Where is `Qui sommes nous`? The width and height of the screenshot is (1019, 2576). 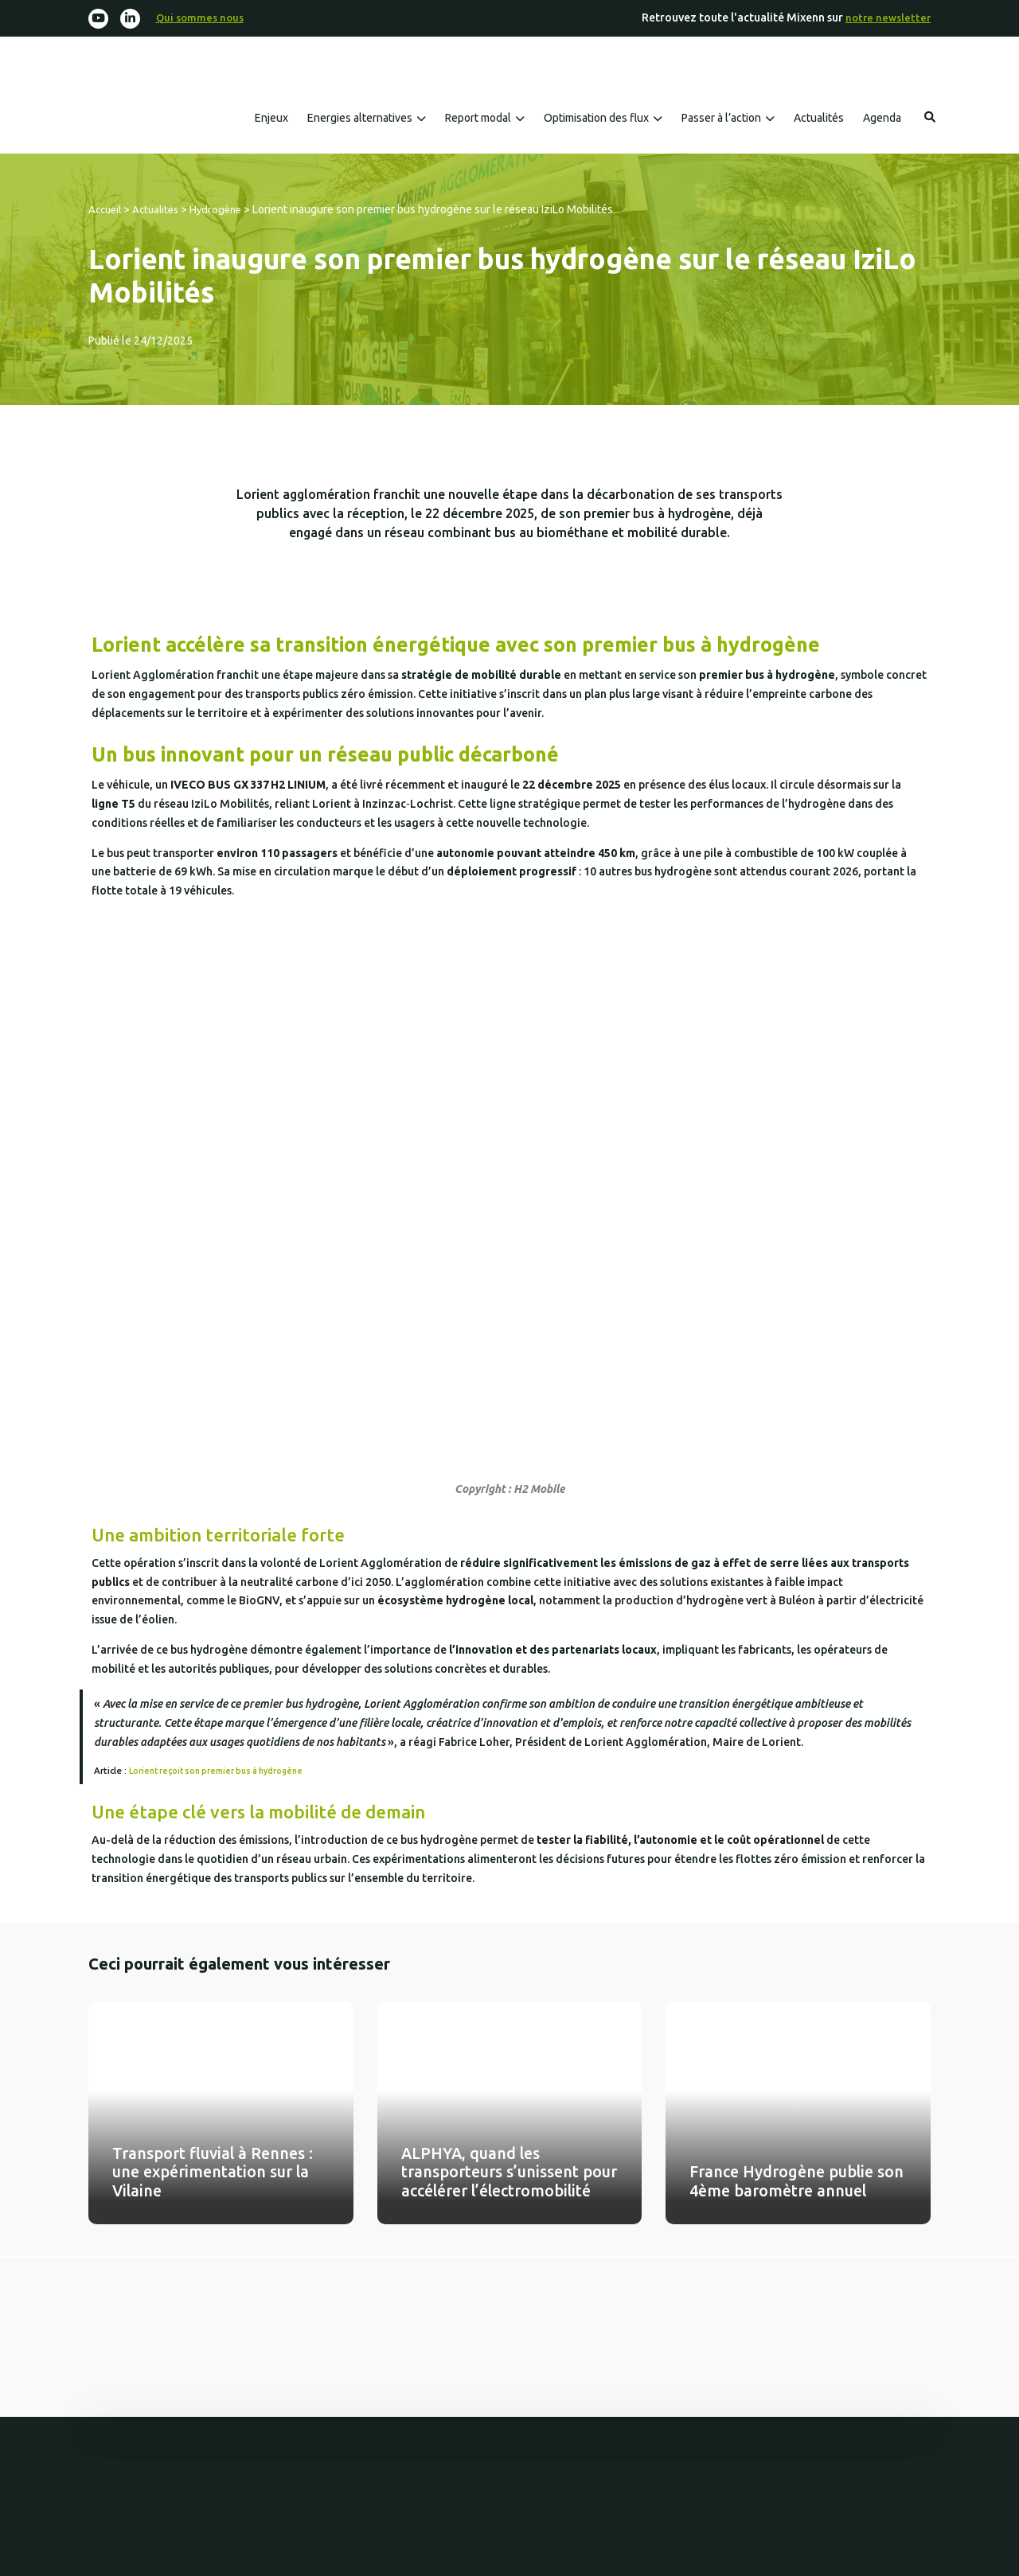 Qui sommes nous is located at coordinates (204, 18).